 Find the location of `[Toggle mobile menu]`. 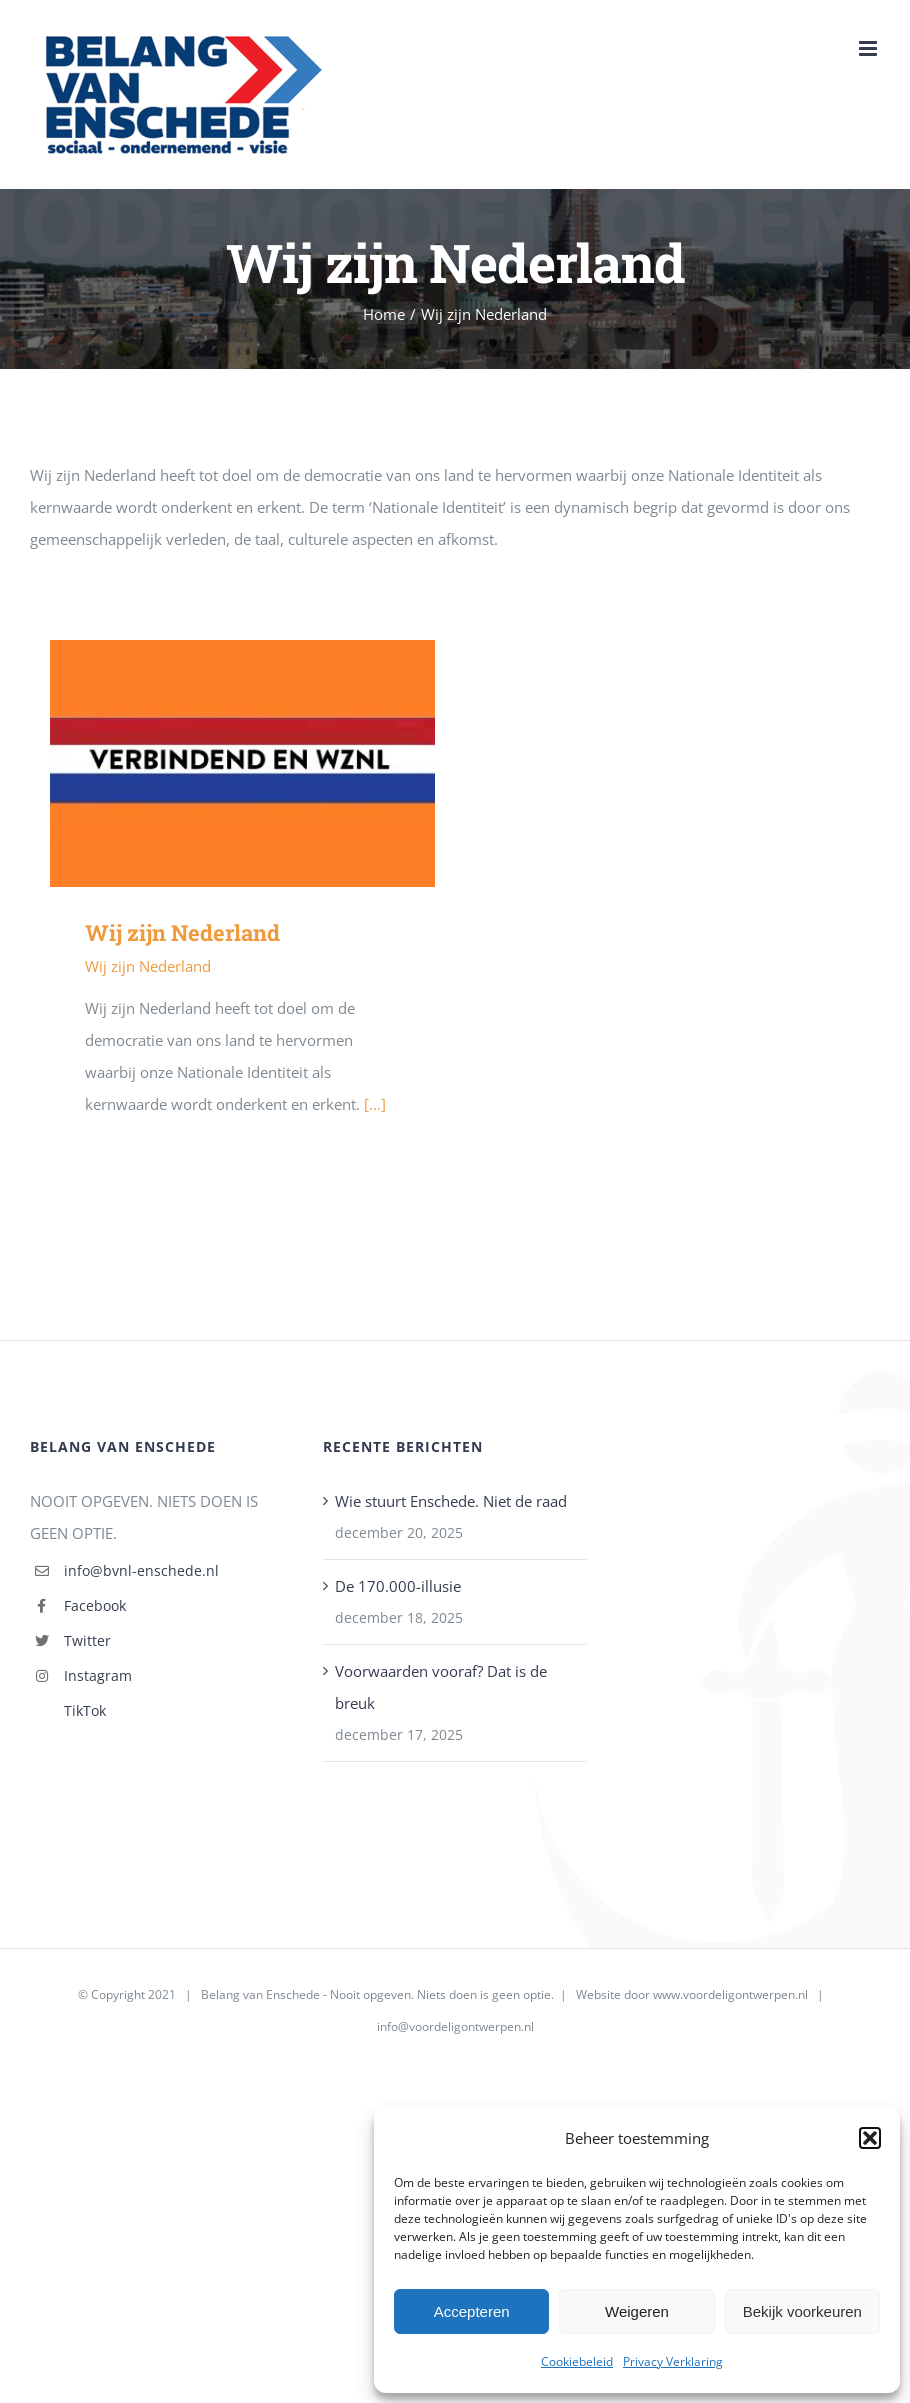

[Toggle mobile menu] is located at coordinates (869, 48).